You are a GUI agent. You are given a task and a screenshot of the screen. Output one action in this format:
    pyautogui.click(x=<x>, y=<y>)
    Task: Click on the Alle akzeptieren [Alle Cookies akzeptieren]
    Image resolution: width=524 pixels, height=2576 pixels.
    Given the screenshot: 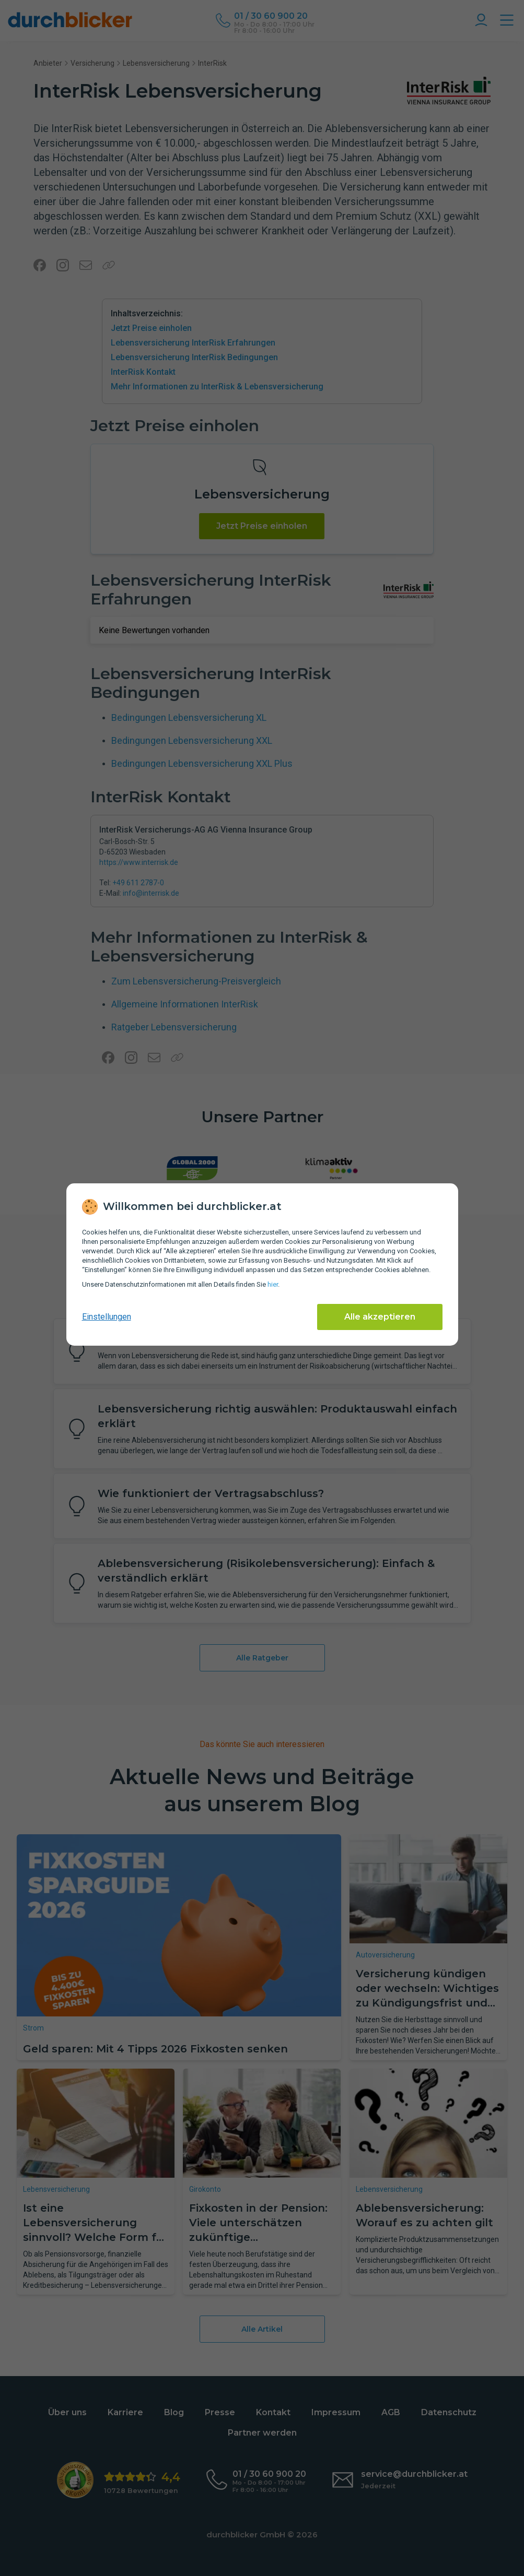 What is the action you would take?
    pyautogui.click(x=379, y=1317)
    